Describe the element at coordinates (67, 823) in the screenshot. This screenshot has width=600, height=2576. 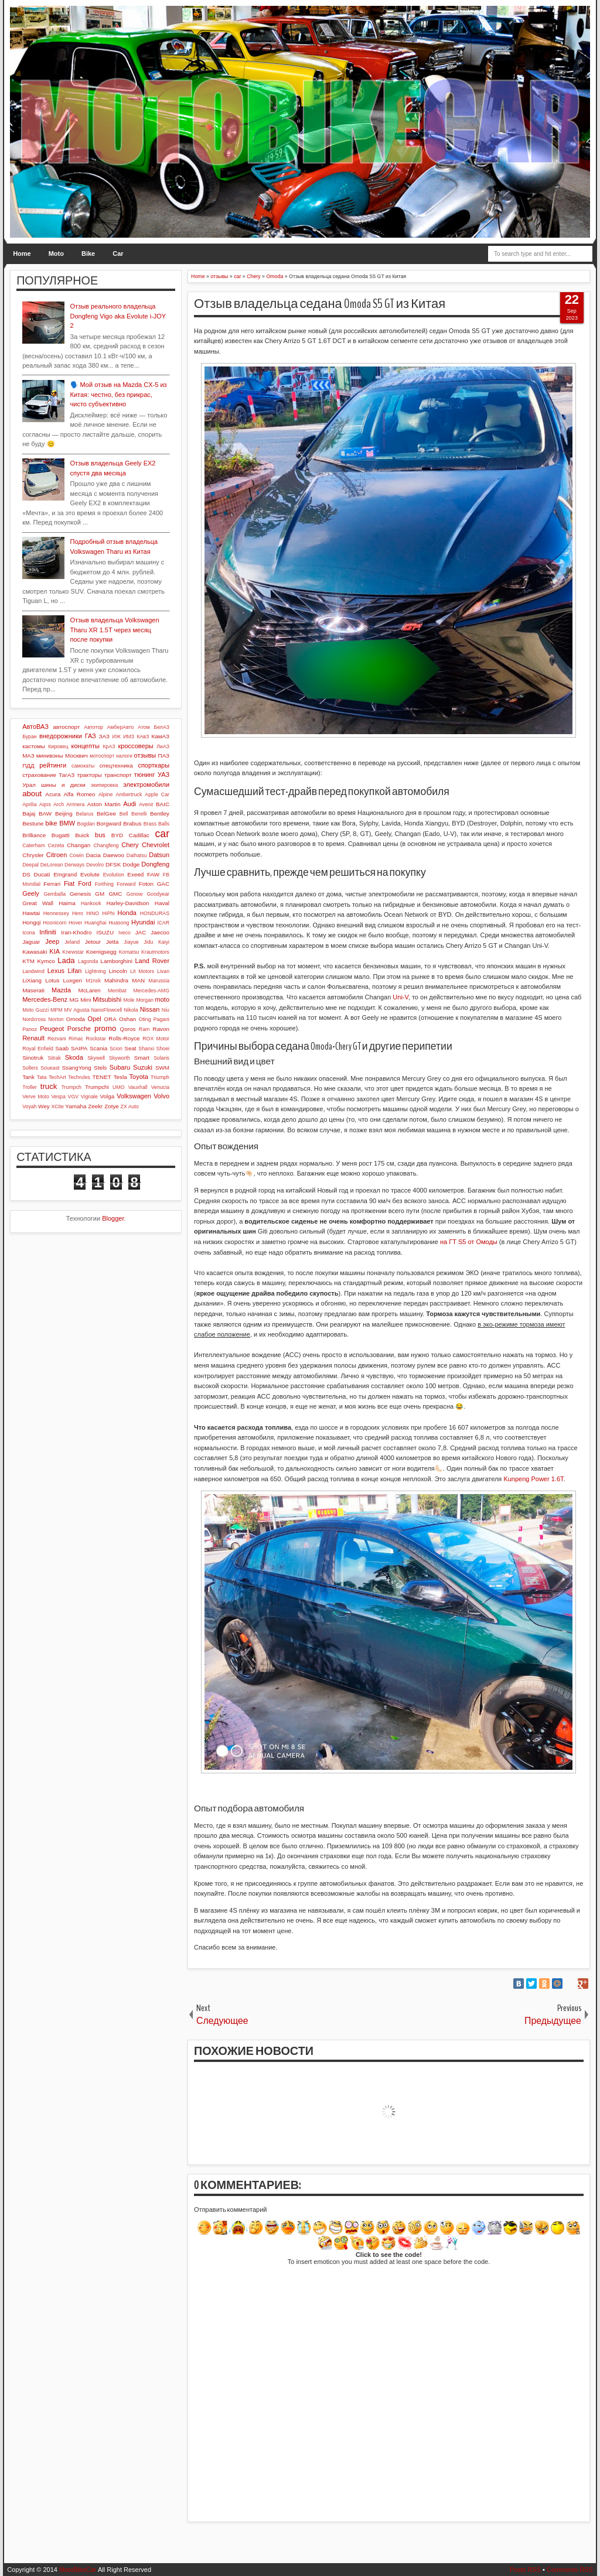
I see `BMW` at that location.